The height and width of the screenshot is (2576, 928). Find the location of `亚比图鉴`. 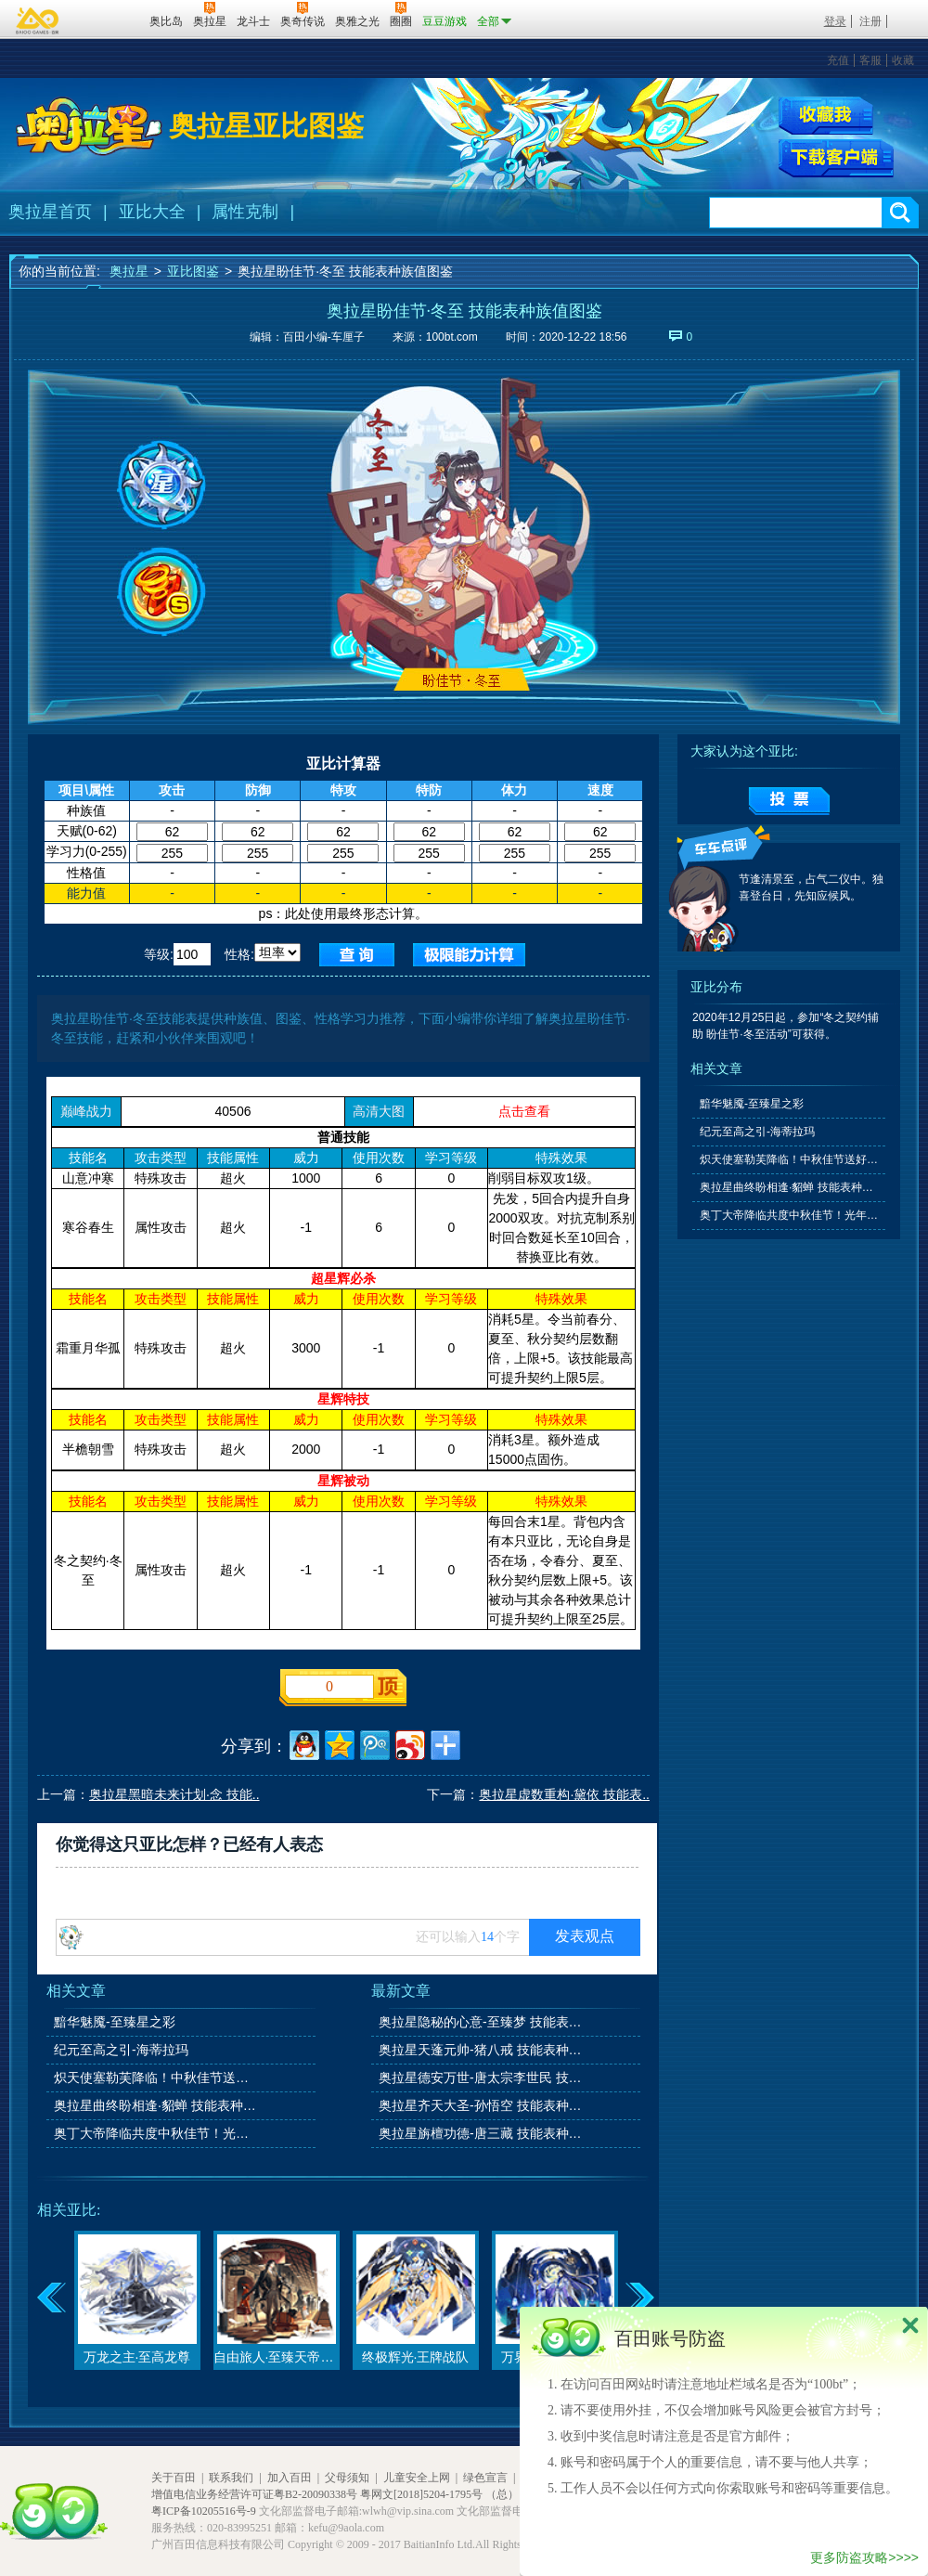

亚比图鉴 is located at coordinates (193, 271).